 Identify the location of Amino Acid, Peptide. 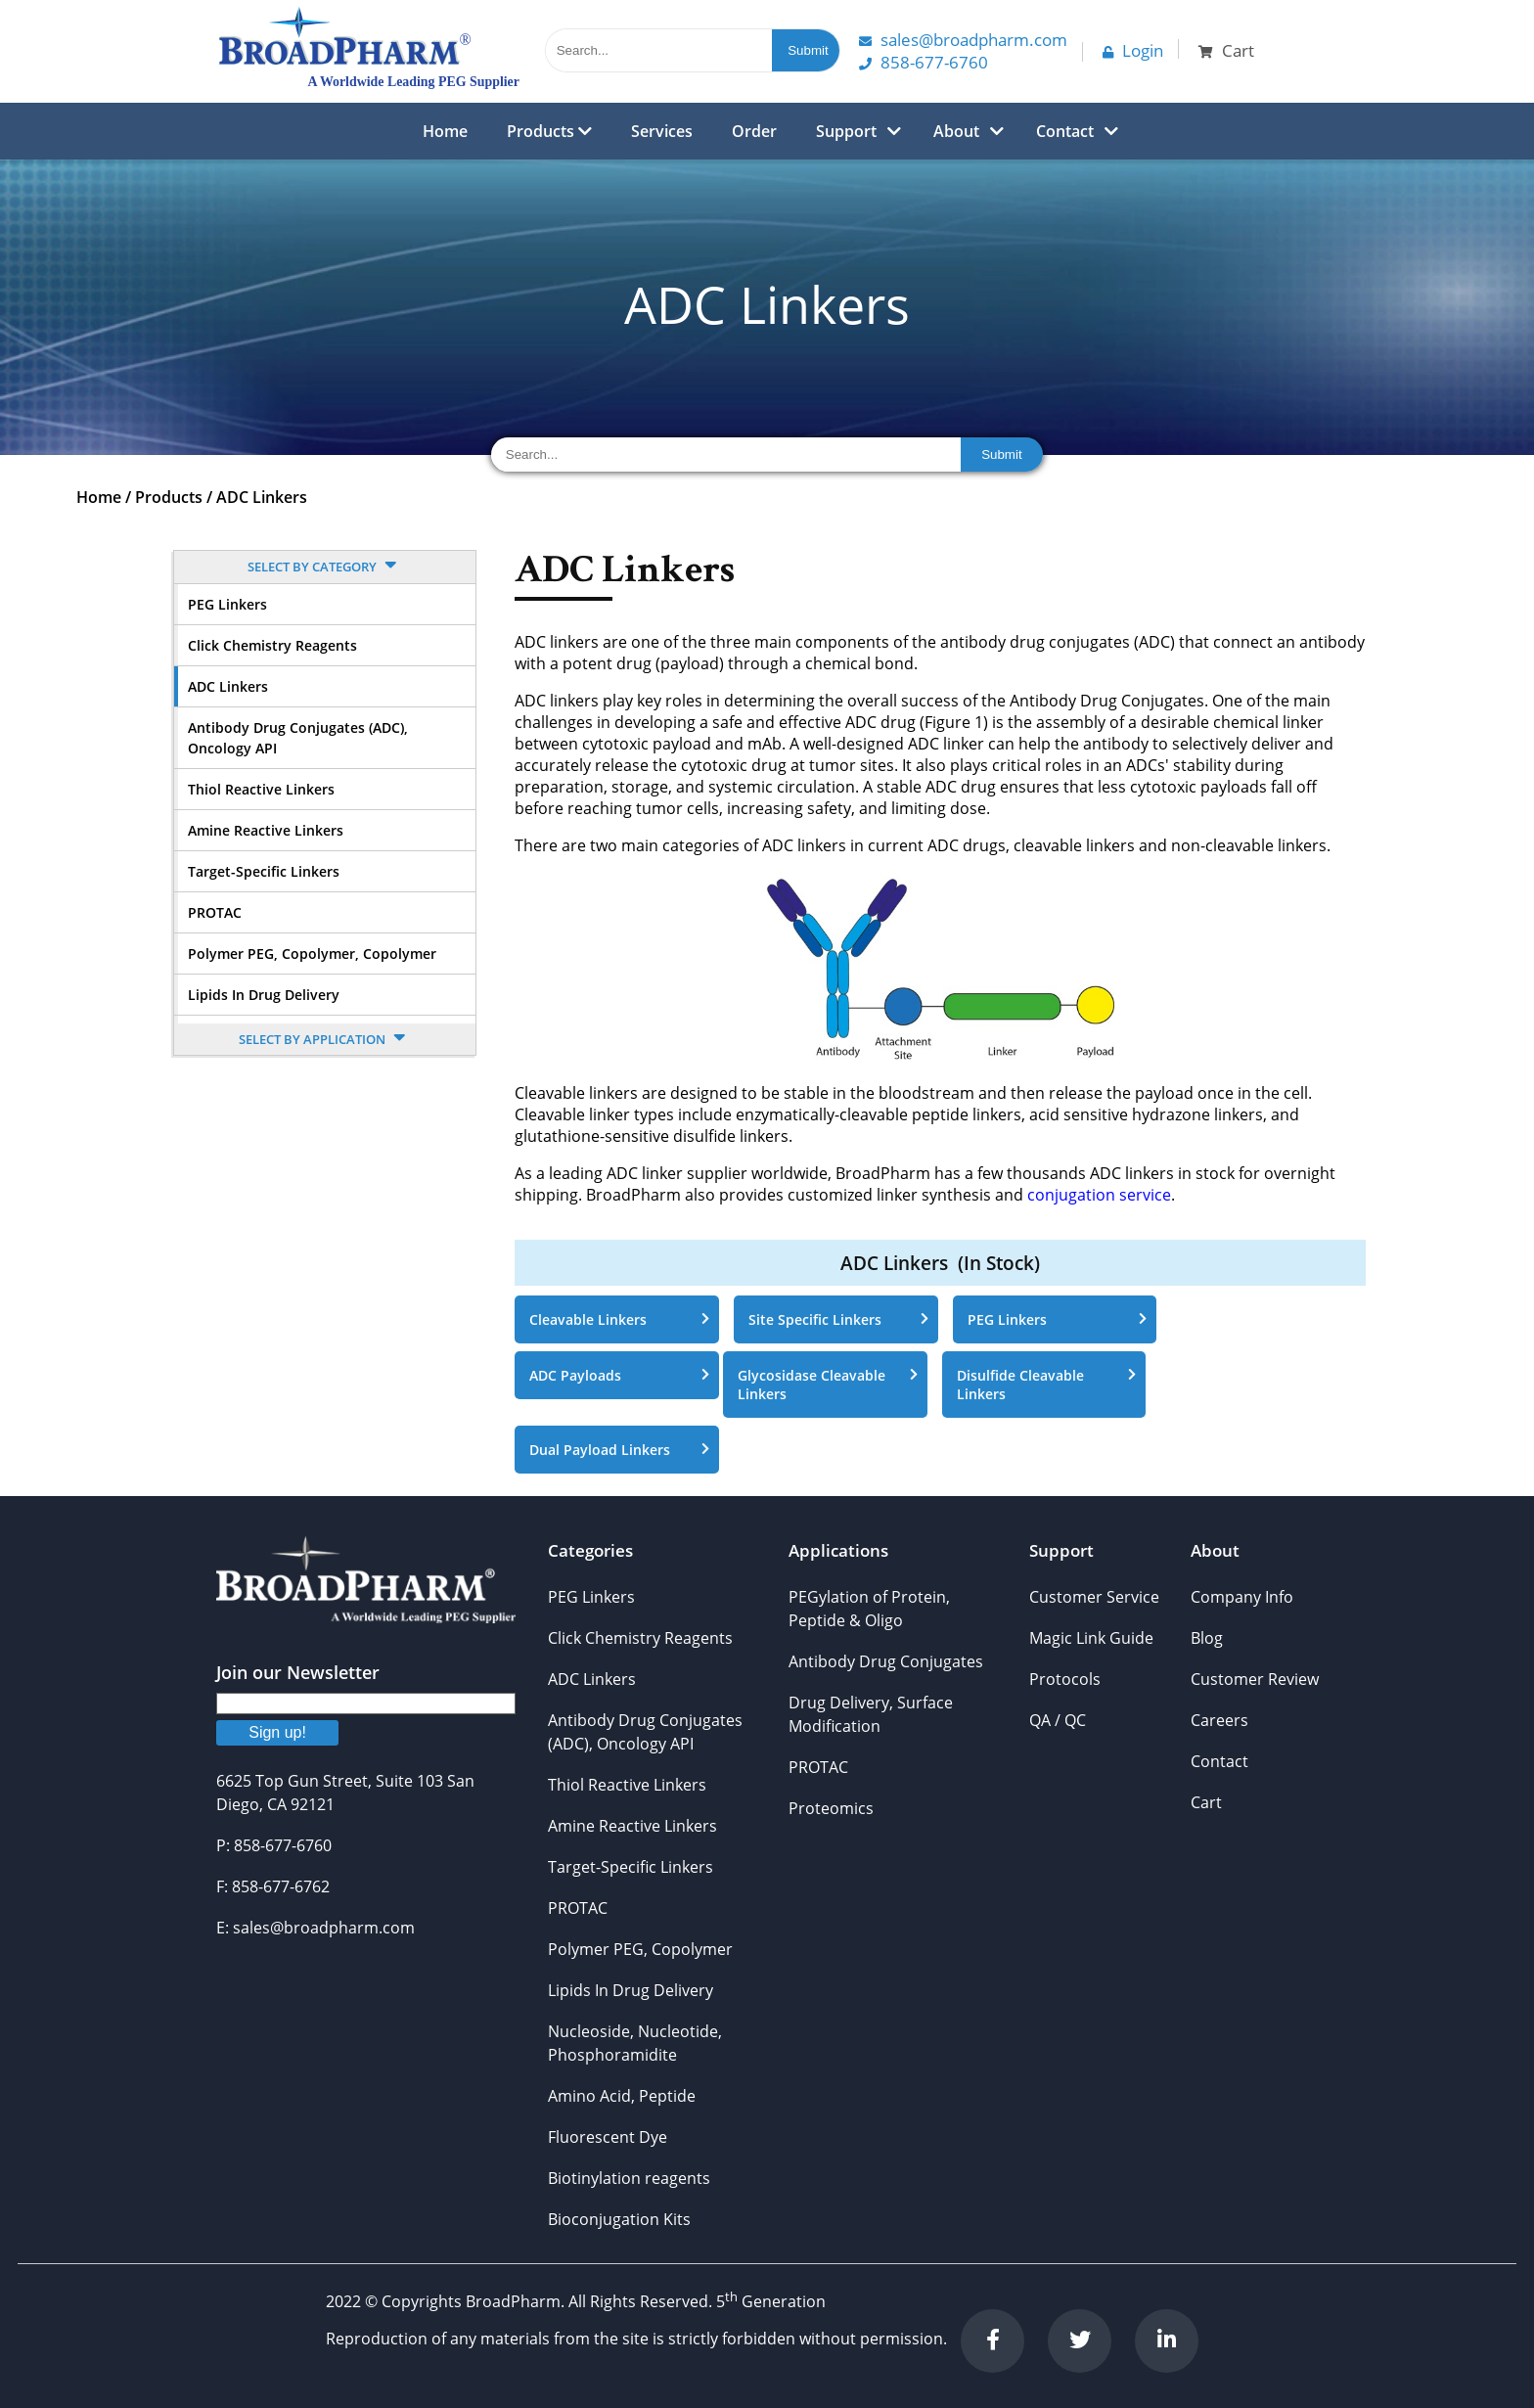
(622, 2096).